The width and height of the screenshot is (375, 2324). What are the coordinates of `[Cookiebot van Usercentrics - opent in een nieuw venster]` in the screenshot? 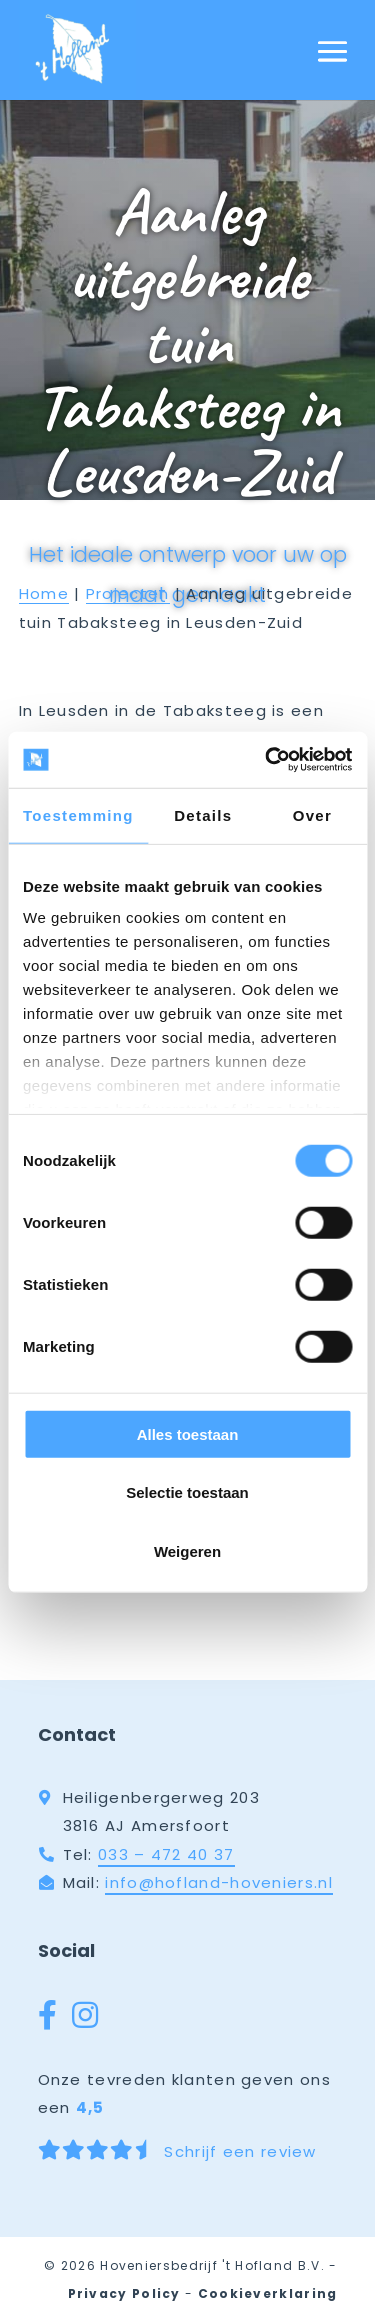 It's located at (267, 760).